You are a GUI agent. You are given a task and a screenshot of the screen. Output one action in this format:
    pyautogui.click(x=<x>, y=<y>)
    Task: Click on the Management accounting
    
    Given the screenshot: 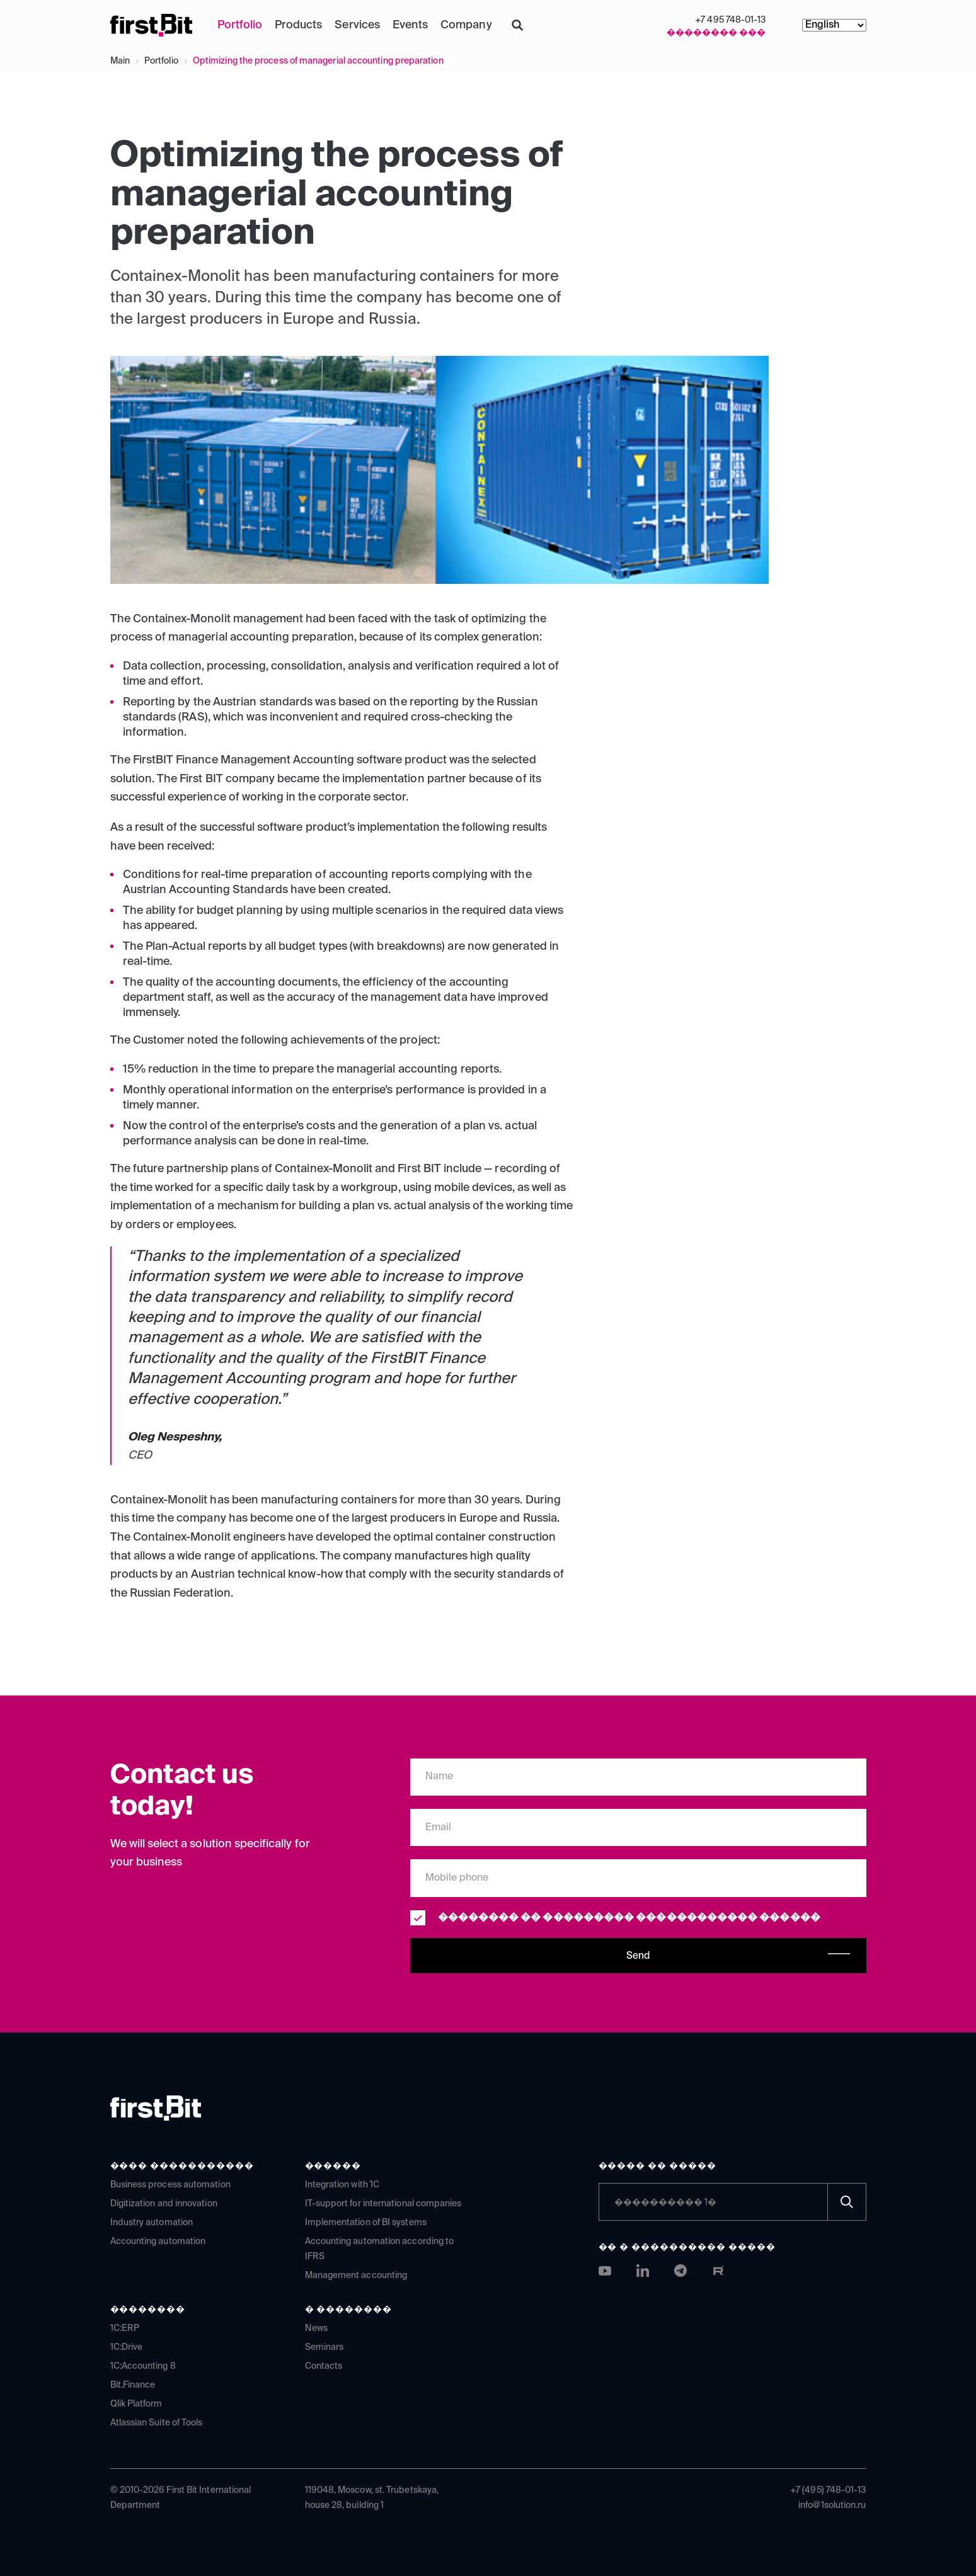 What is the action you would take?
    pyautogui.click(x=356, y=2275)
    